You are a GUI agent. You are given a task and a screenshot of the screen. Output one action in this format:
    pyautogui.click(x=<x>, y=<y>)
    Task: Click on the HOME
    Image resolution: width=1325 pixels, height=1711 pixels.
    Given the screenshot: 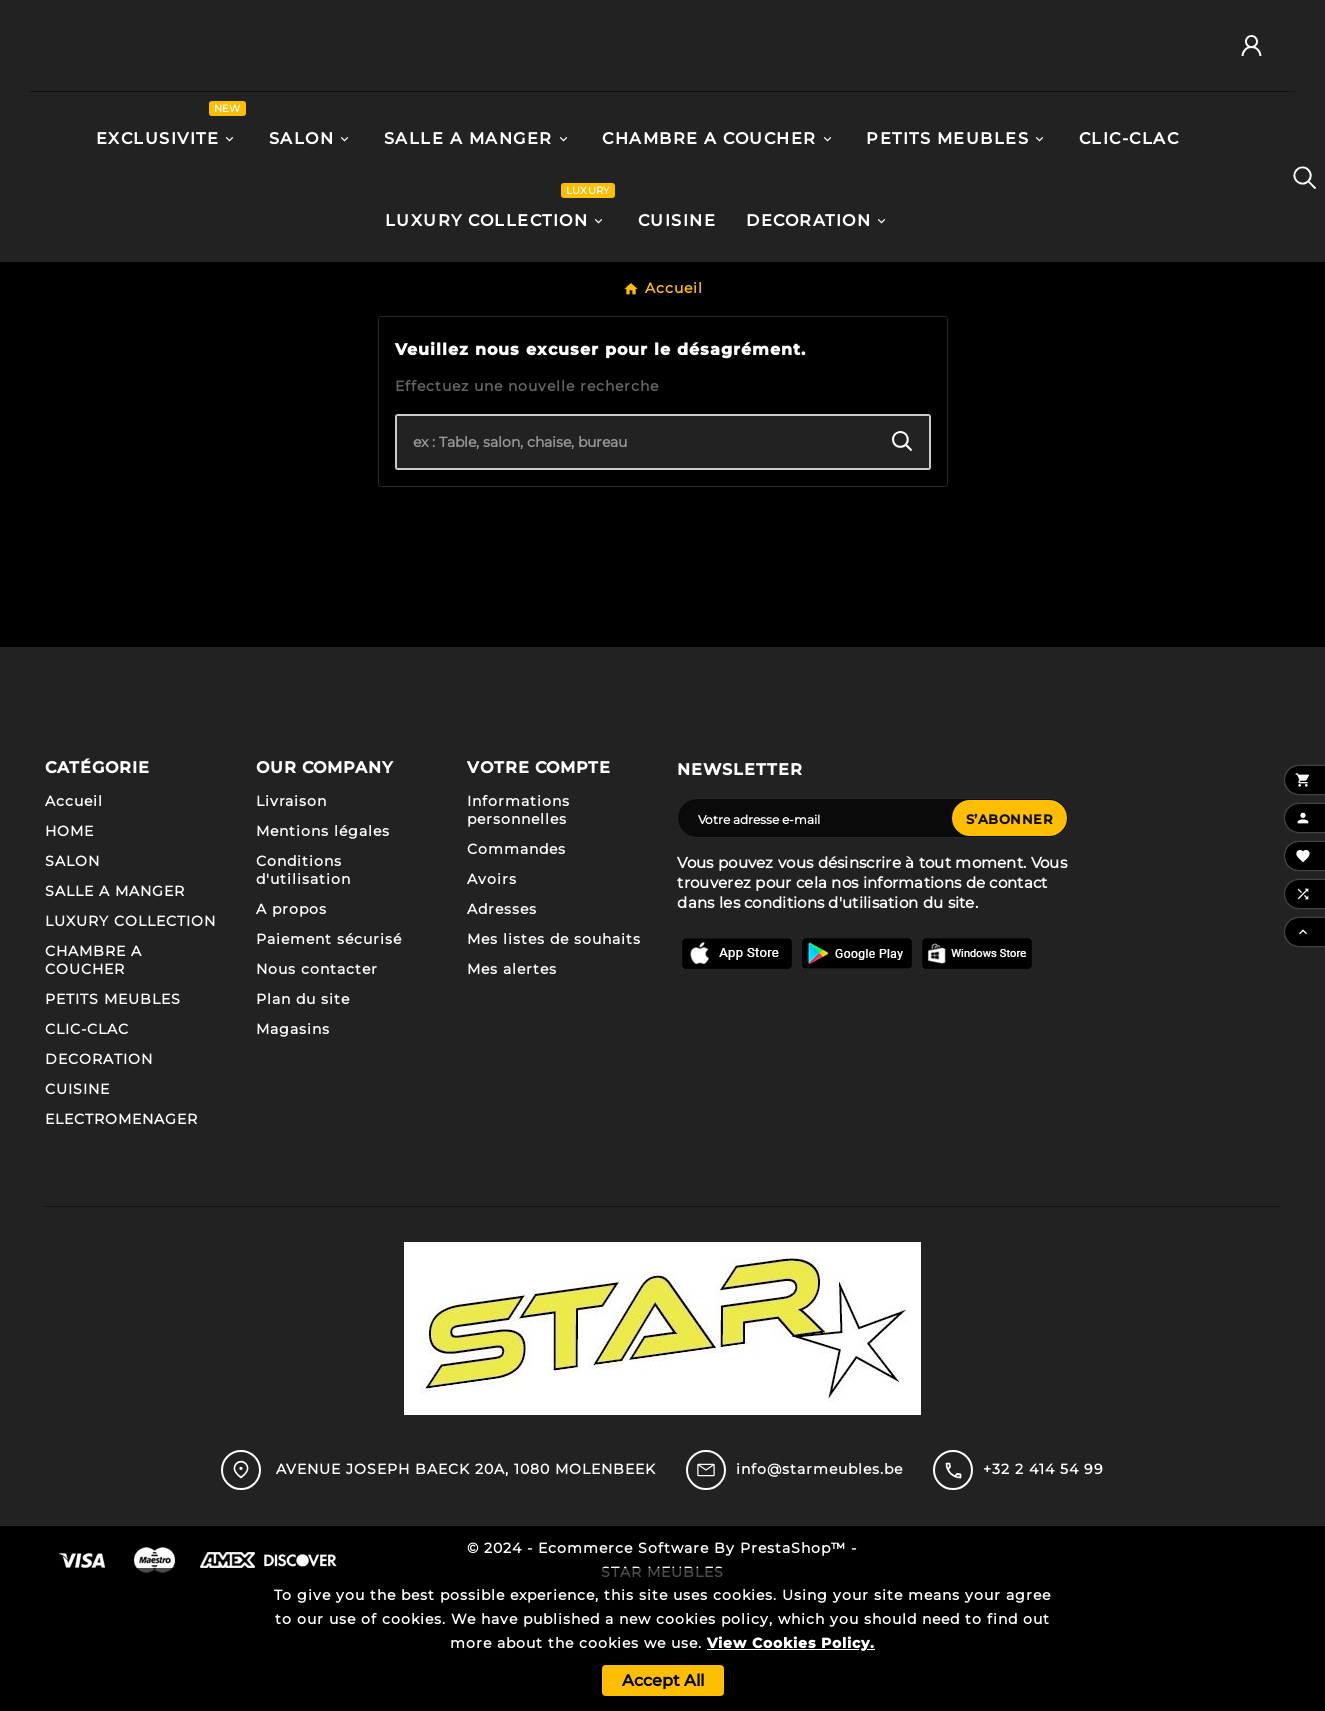 What is the action you would take?
    pyautogui.click(x=69, y=948)
    